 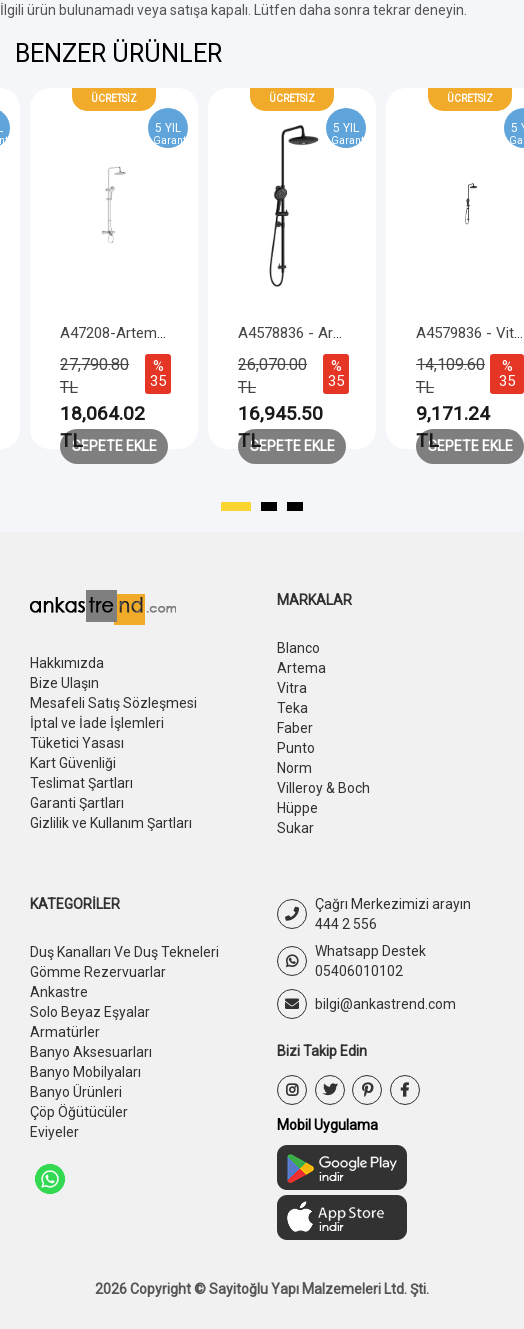 I want to click on İptal ve İade İşlemleri, so click(x=97, y=723).